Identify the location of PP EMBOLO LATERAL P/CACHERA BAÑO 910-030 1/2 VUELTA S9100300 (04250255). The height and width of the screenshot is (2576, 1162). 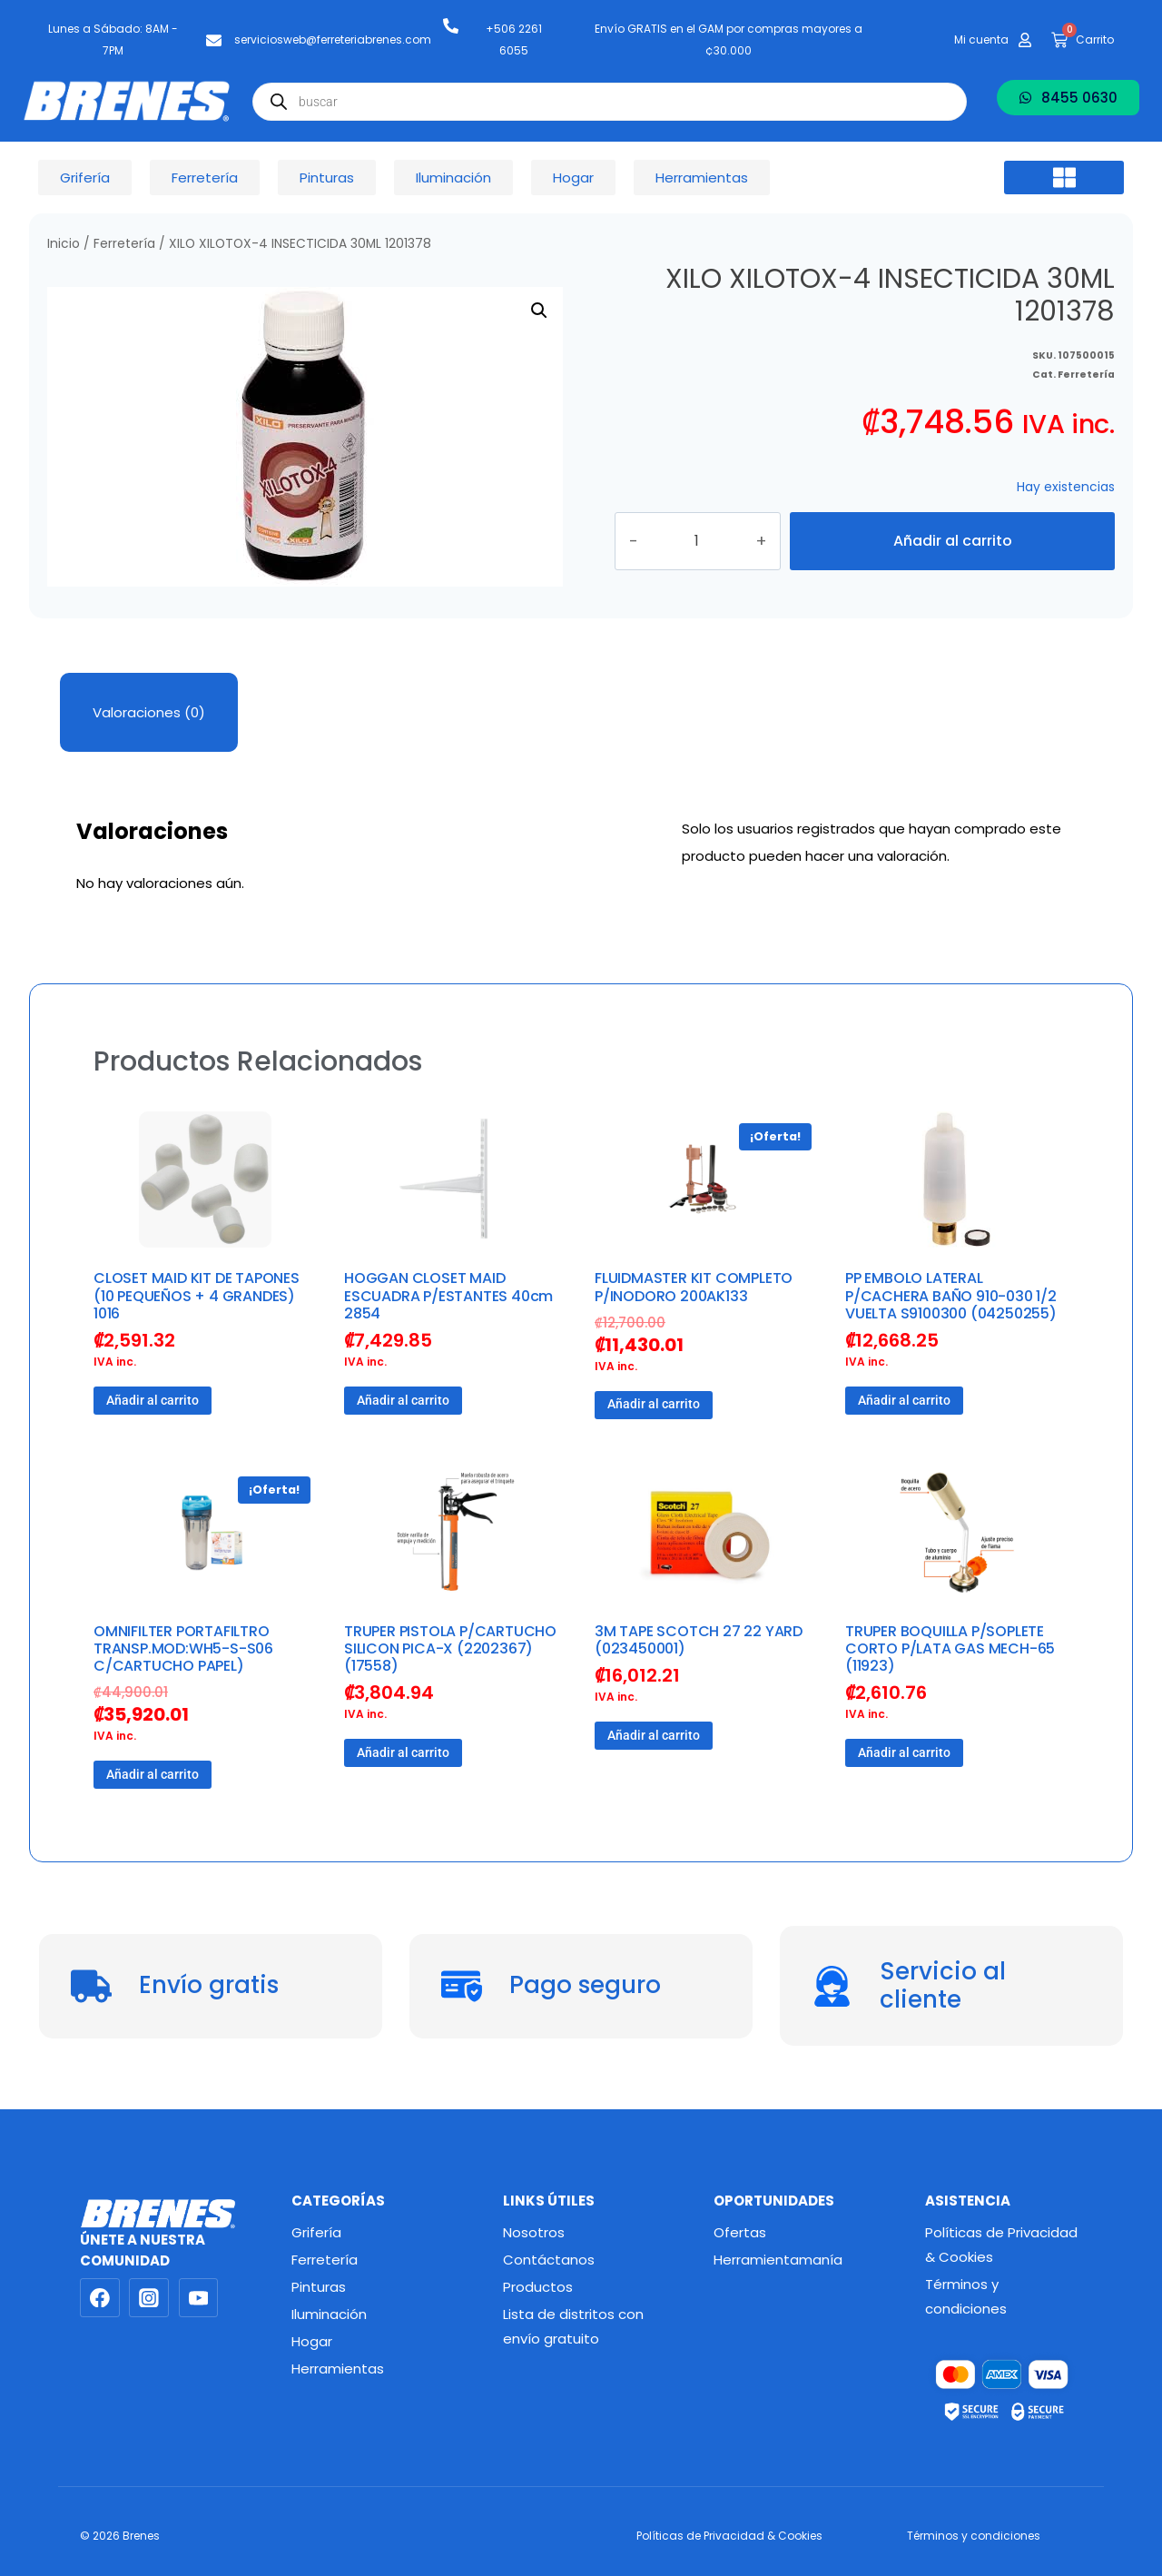
(951, 1295).